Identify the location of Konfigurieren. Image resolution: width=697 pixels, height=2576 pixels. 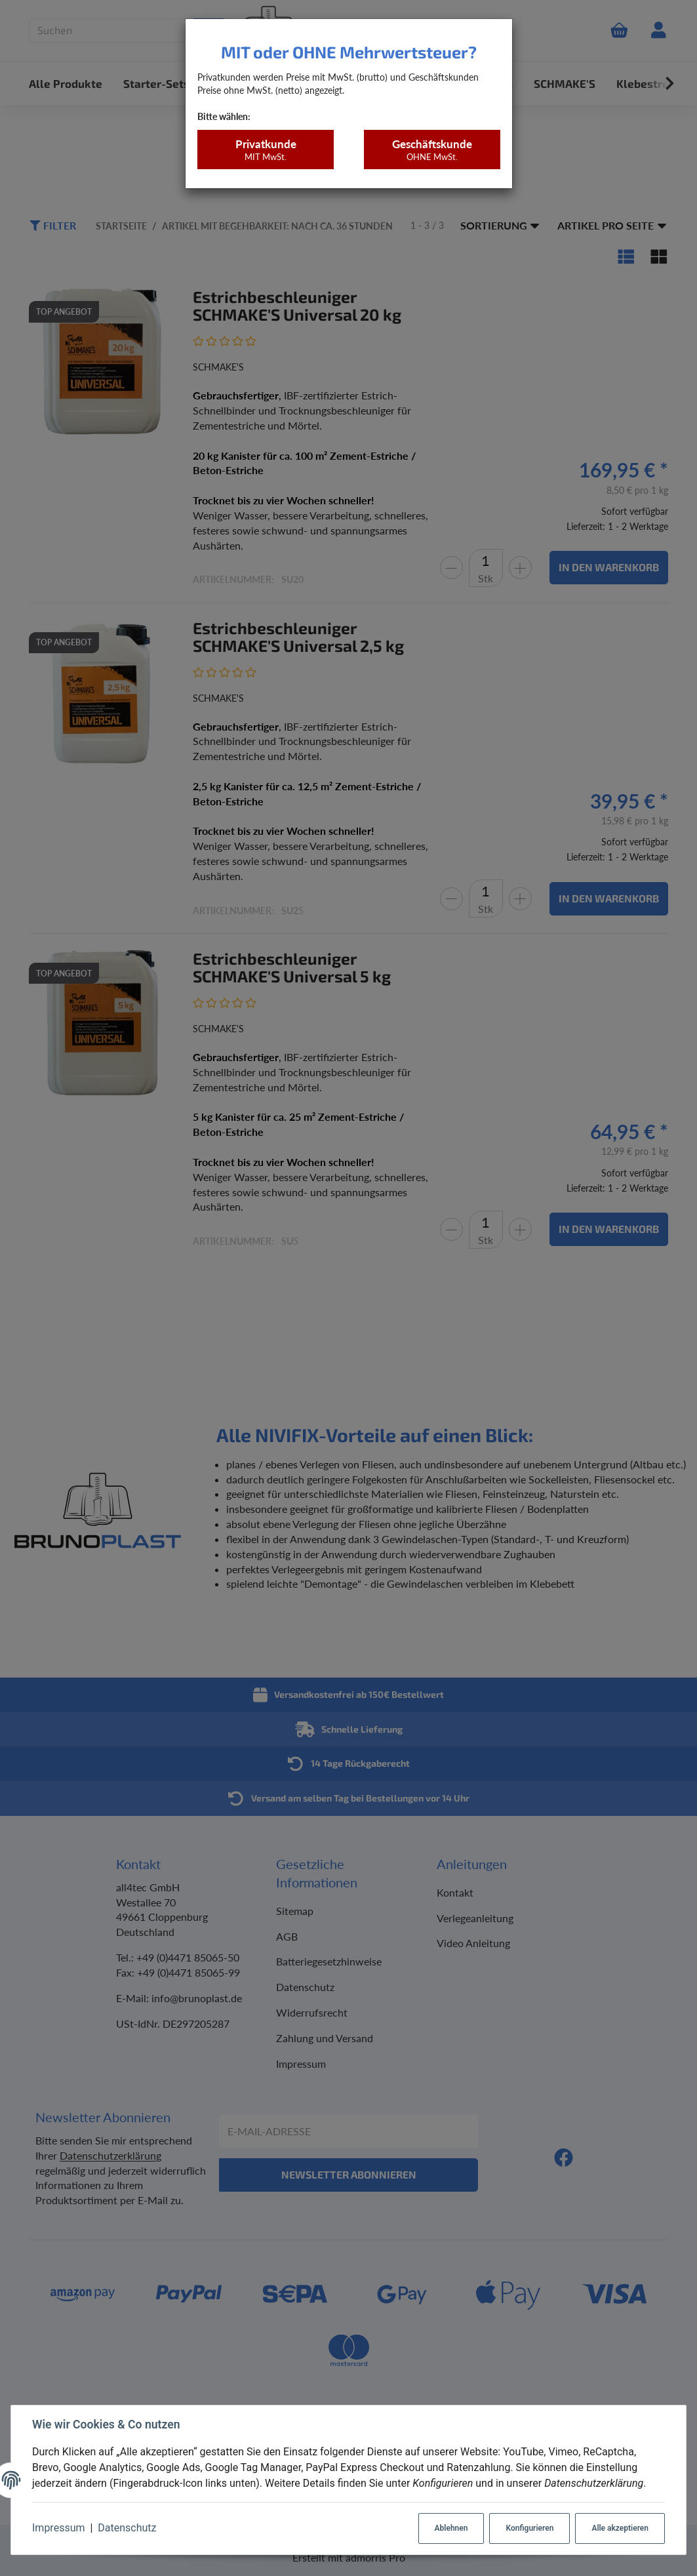
(529, 2528).